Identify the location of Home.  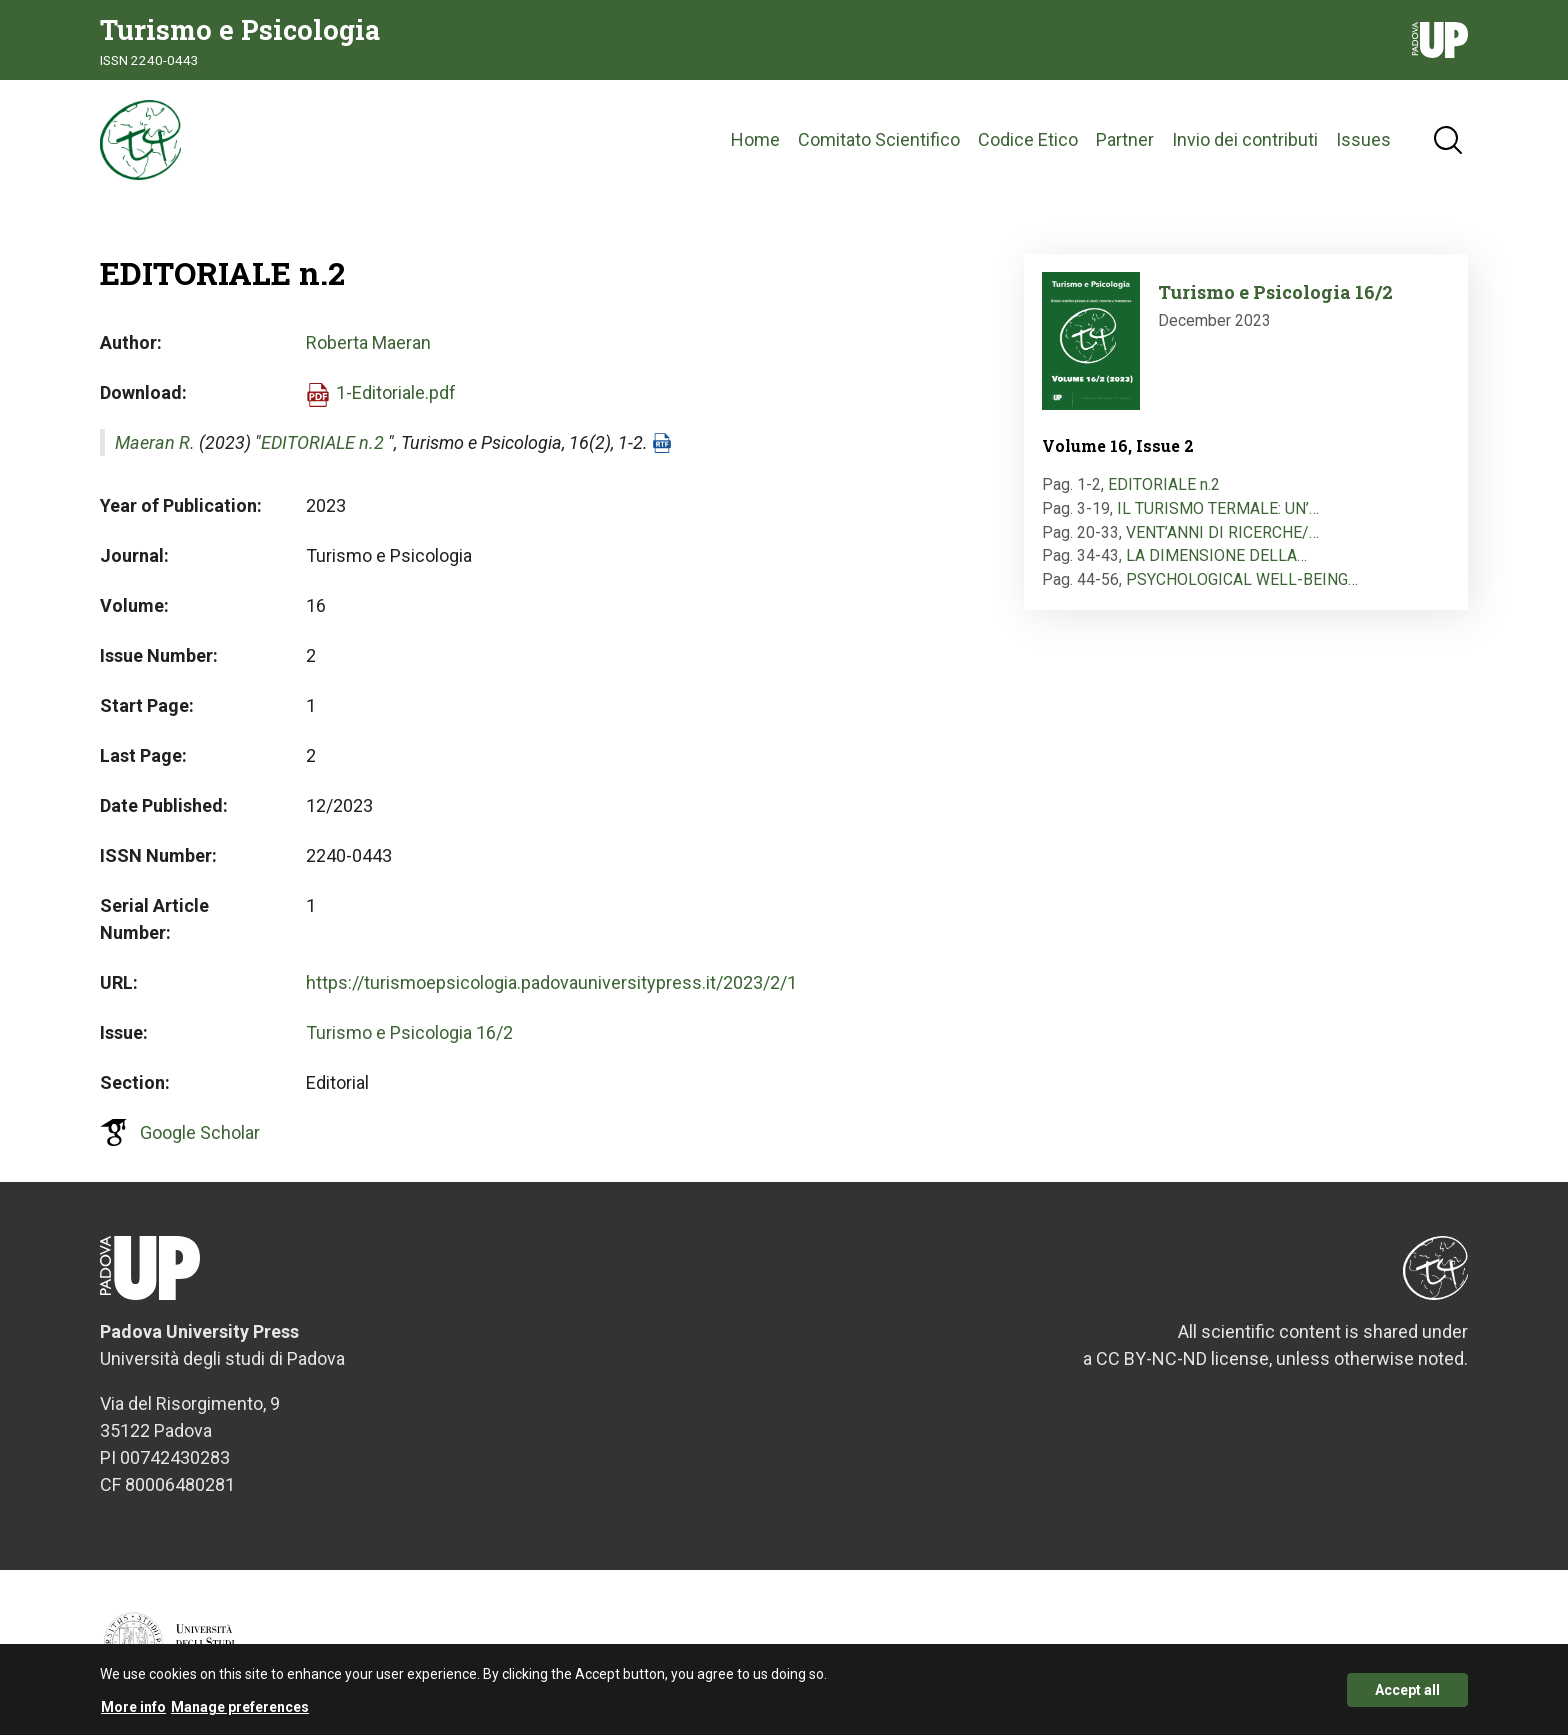
(755, 139).